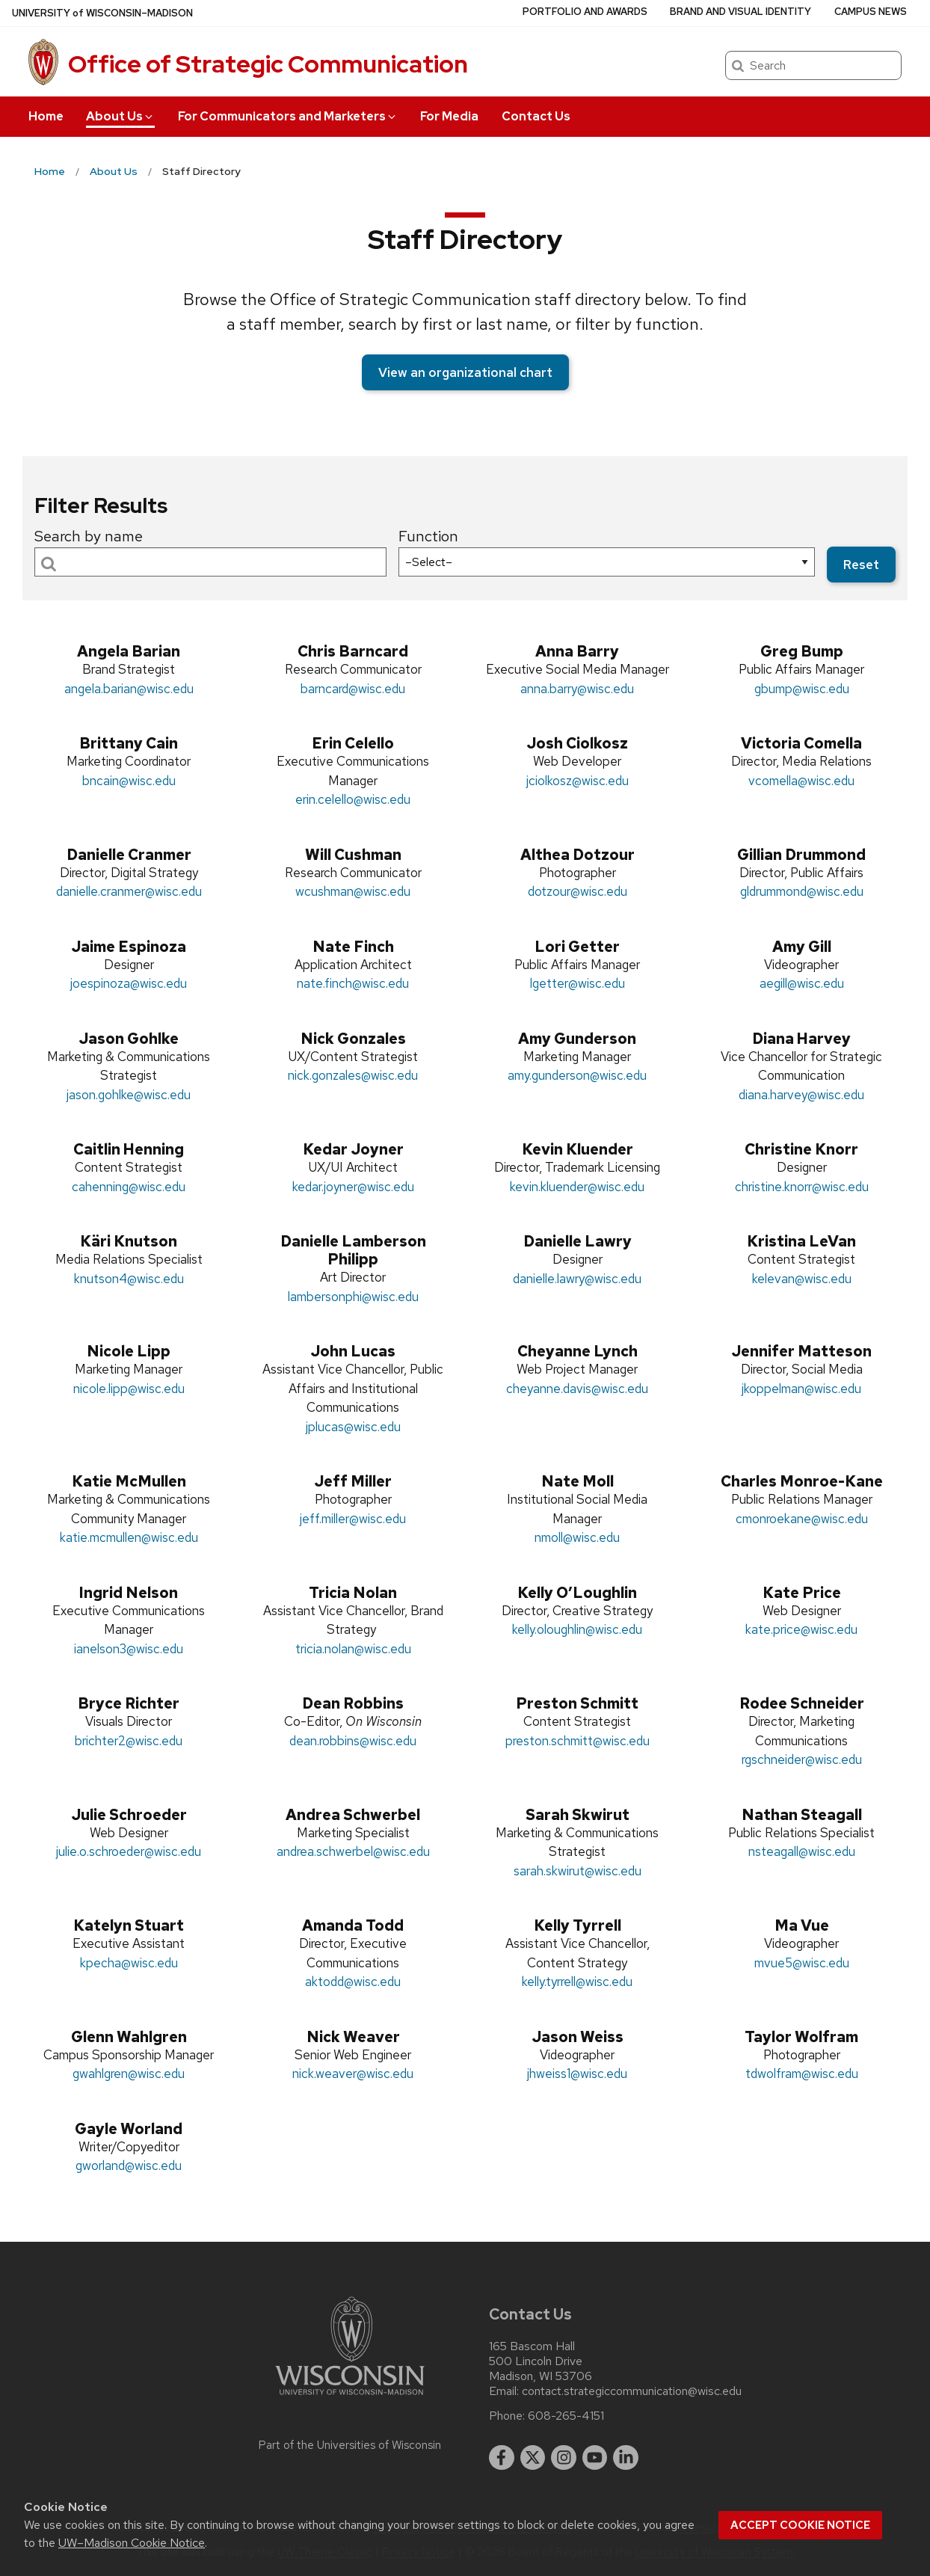  Describe the element at coordinates (577, 1629) in the screenshot. I see `kelly.oloughlin@wisc.edu` at that location.